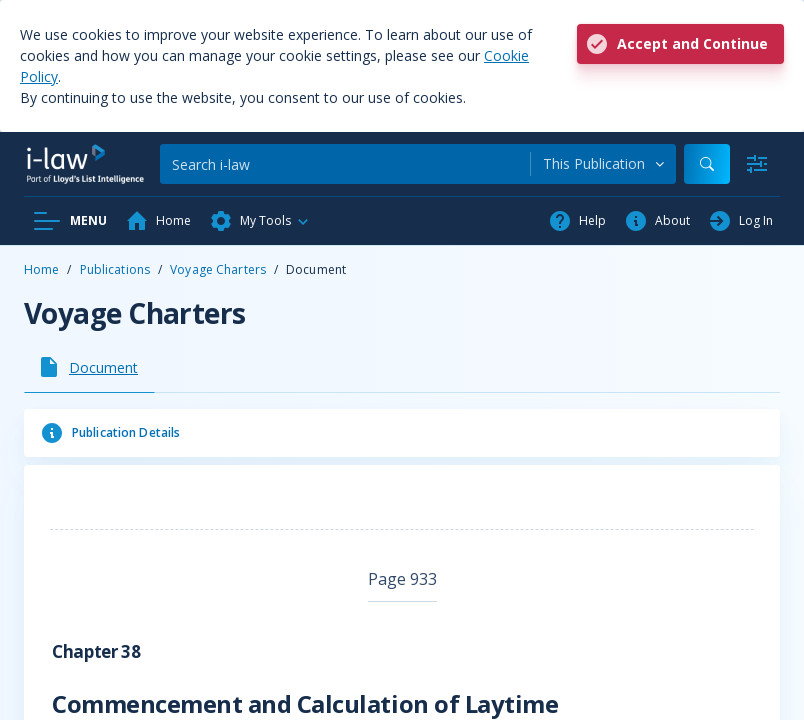  What do you see at coordinates (218, 269) in the screenshot?
I see `Voyage Charters` at bounding box center [218, 269].